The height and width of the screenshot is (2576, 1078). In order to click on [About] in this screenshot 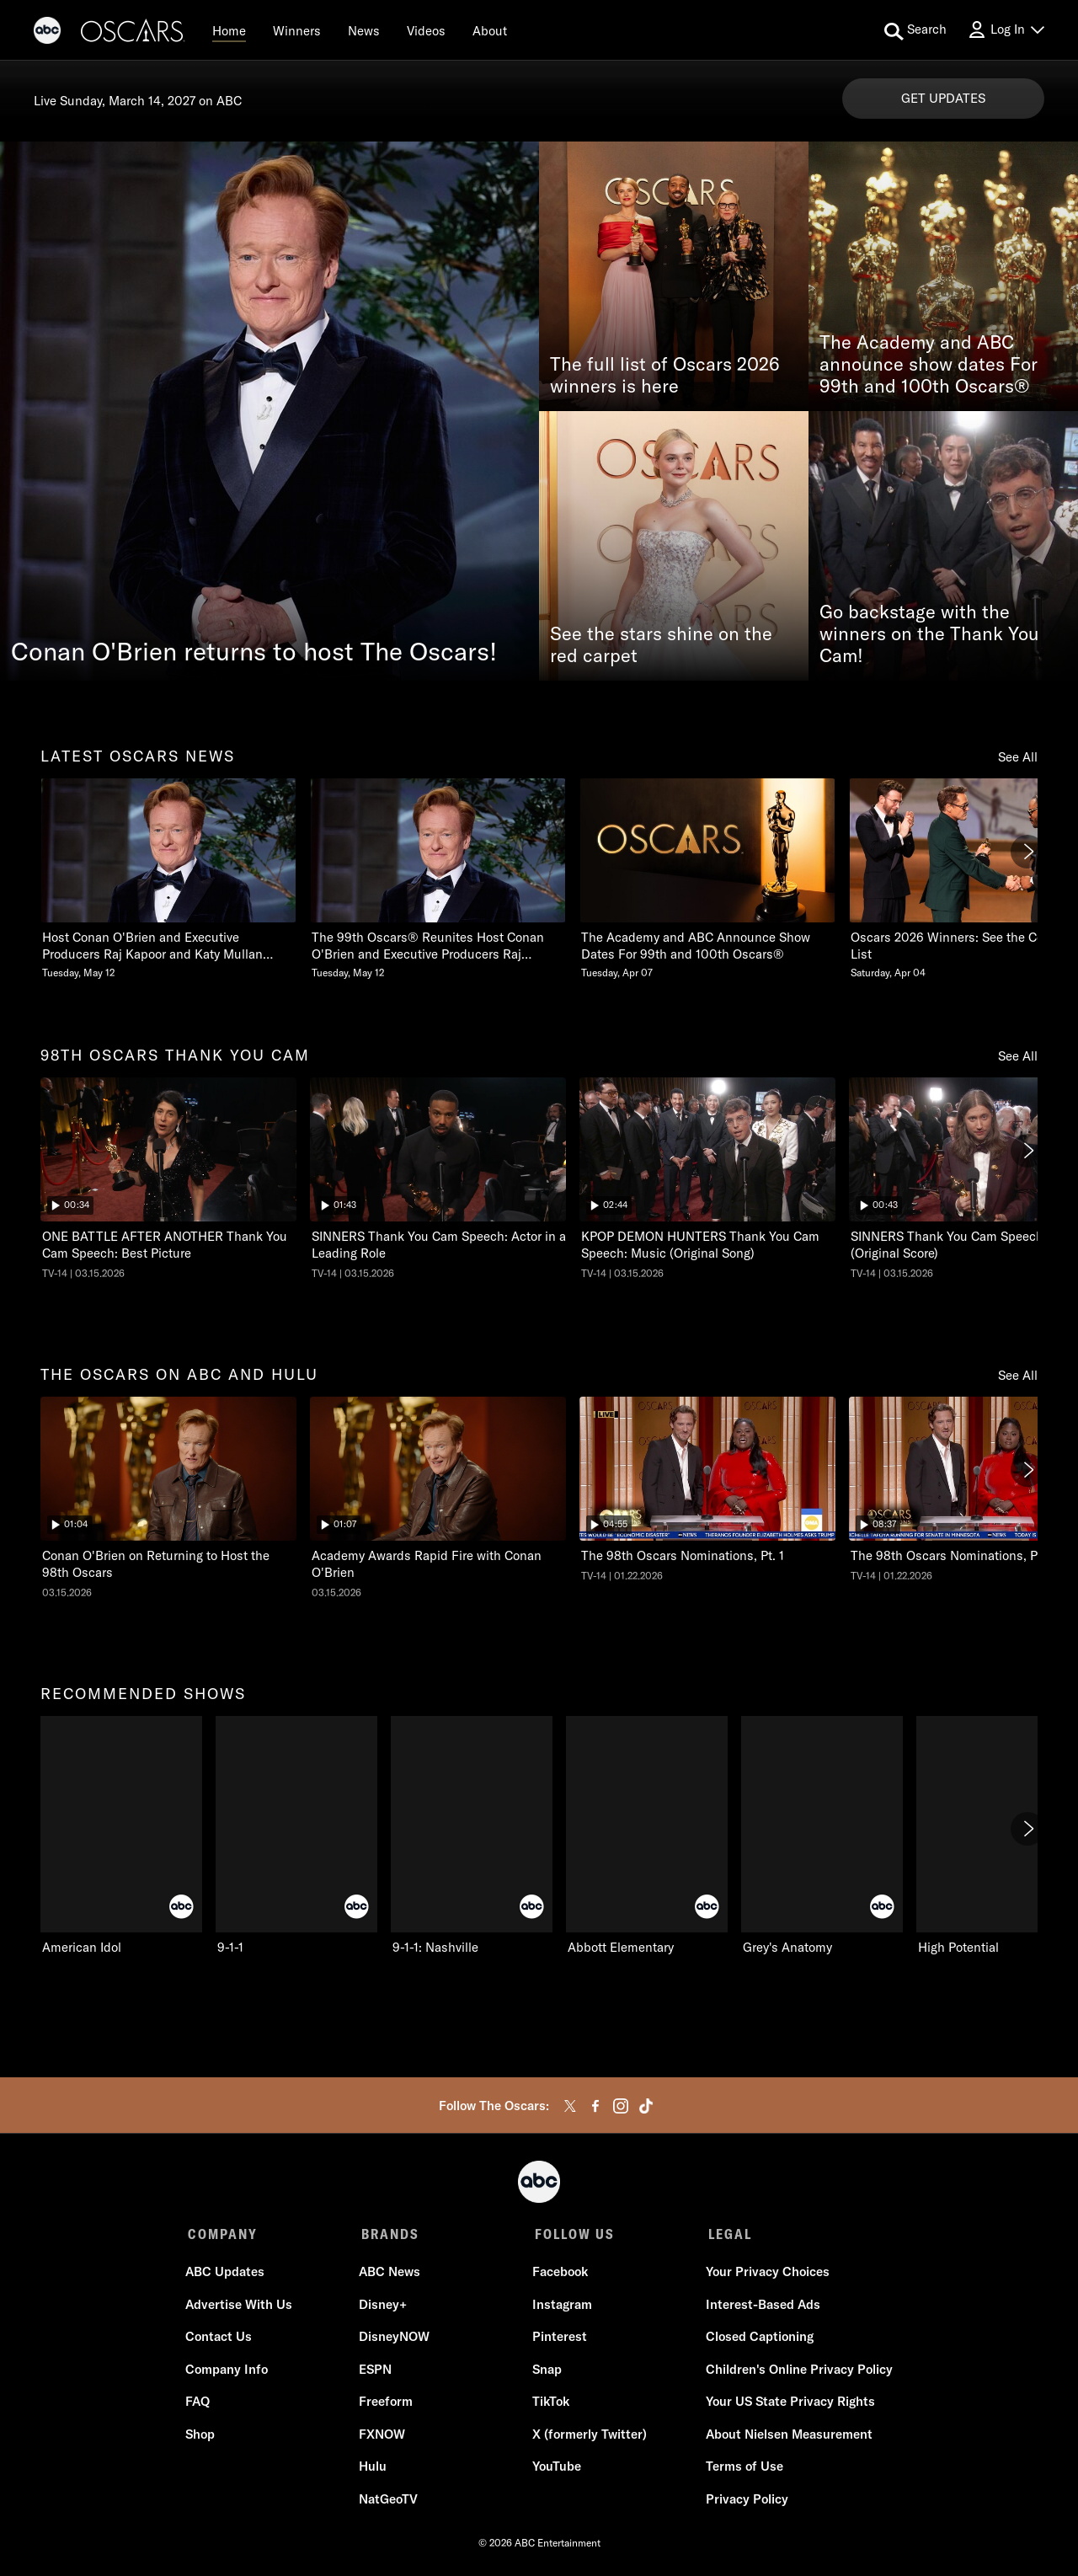, I will do `click(489, 30)`.